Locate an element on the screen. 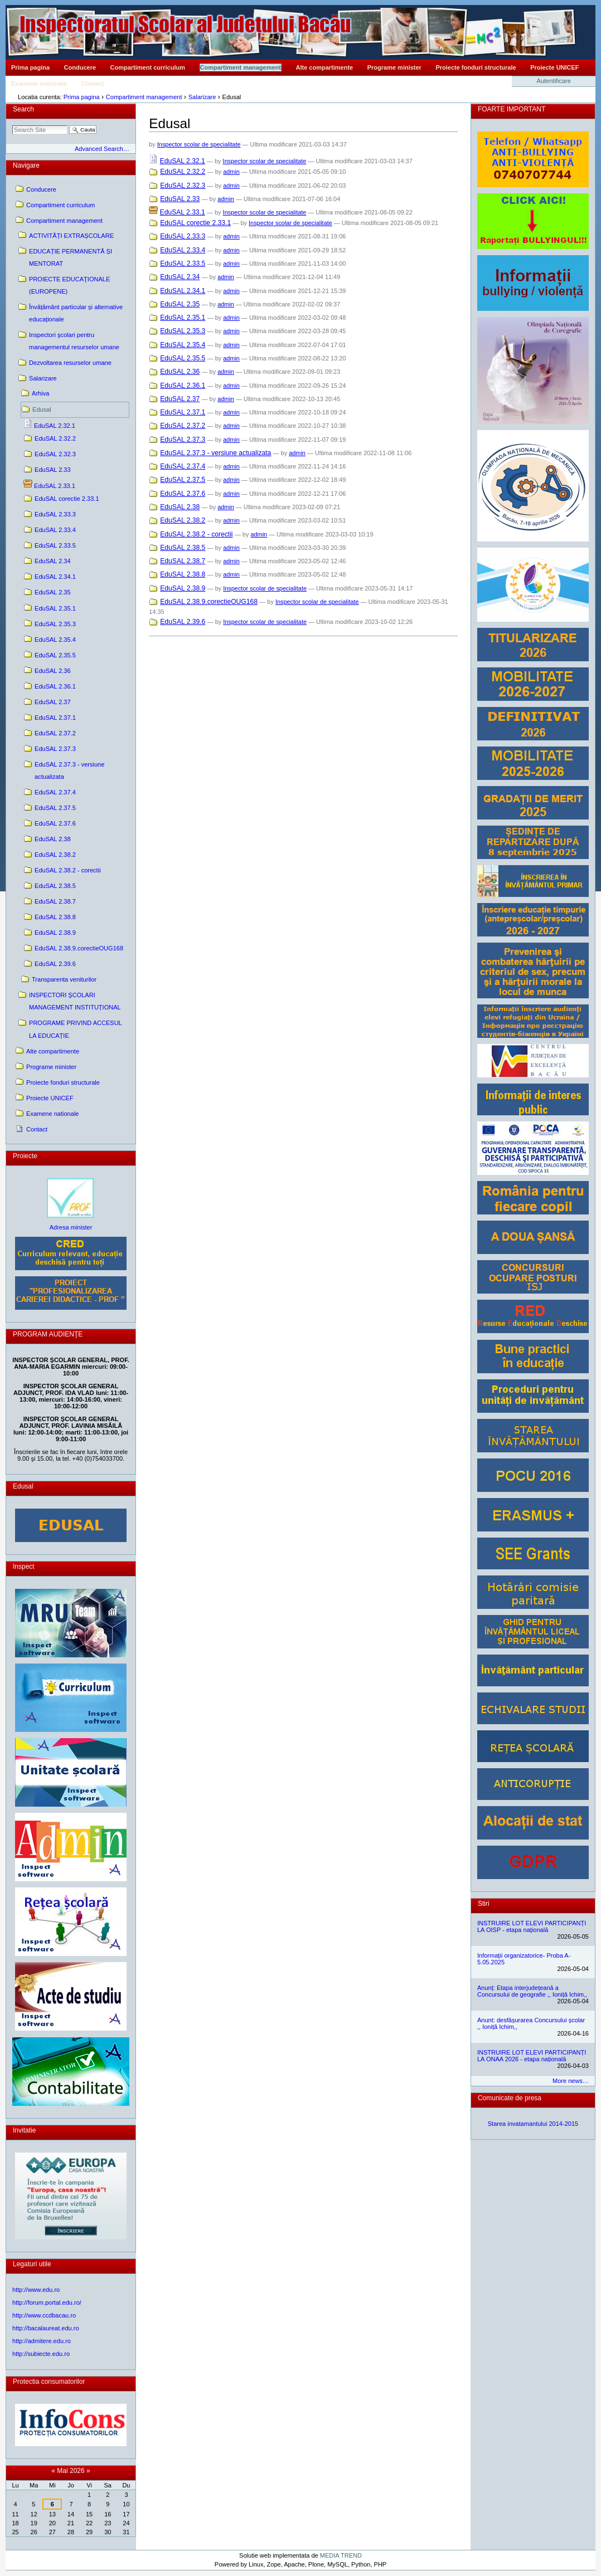 The width and height of the screenshot is (601, 2576). Compartiment management is located at coordinates (240, 67).